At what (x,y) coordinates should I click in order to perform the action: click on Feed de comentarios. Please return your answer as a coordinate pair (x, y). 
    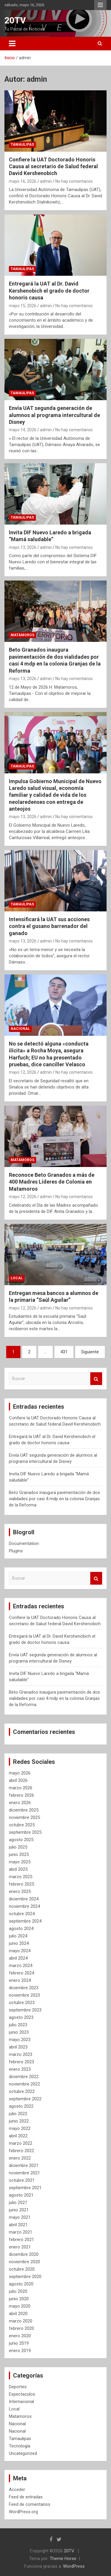
    Looking at the image, I should click on (29, 2504).